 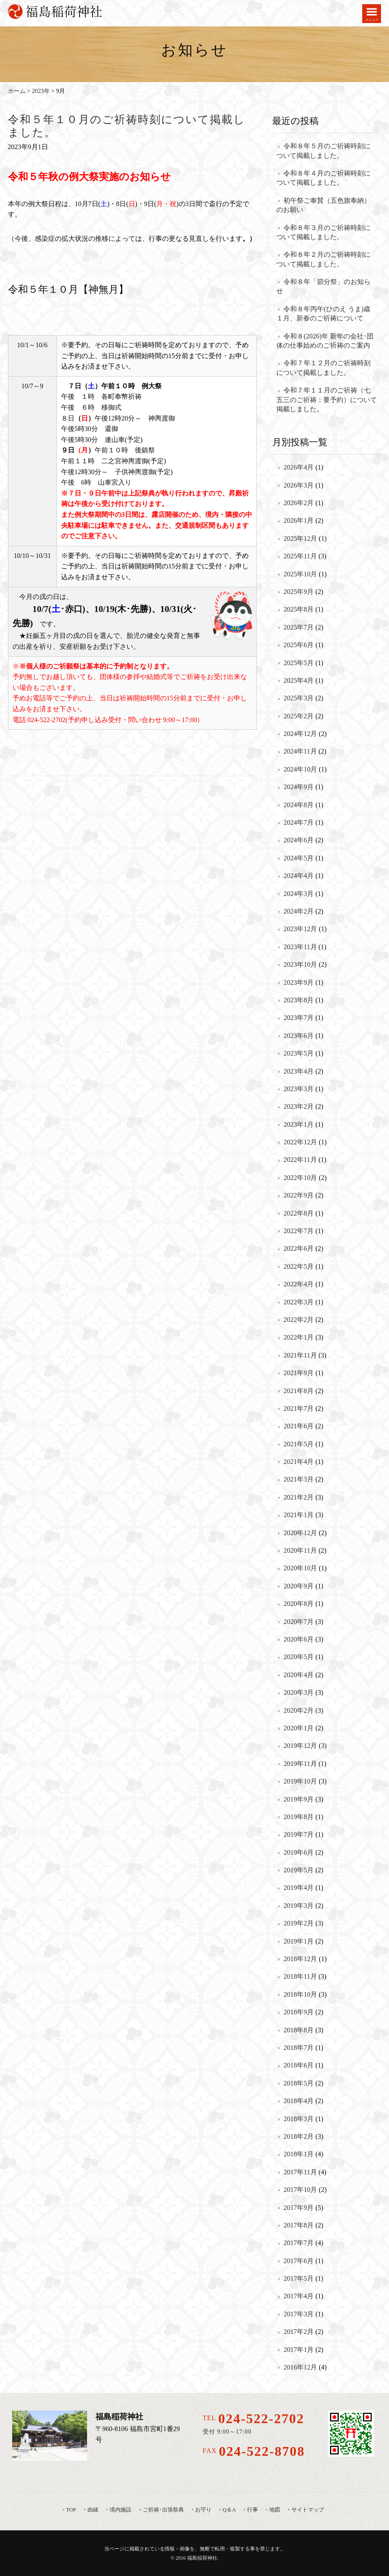 What do you see at coordinates (298, 1319) in the screenshot?
I see `2022年2月` at bounding box center [298, 1319].